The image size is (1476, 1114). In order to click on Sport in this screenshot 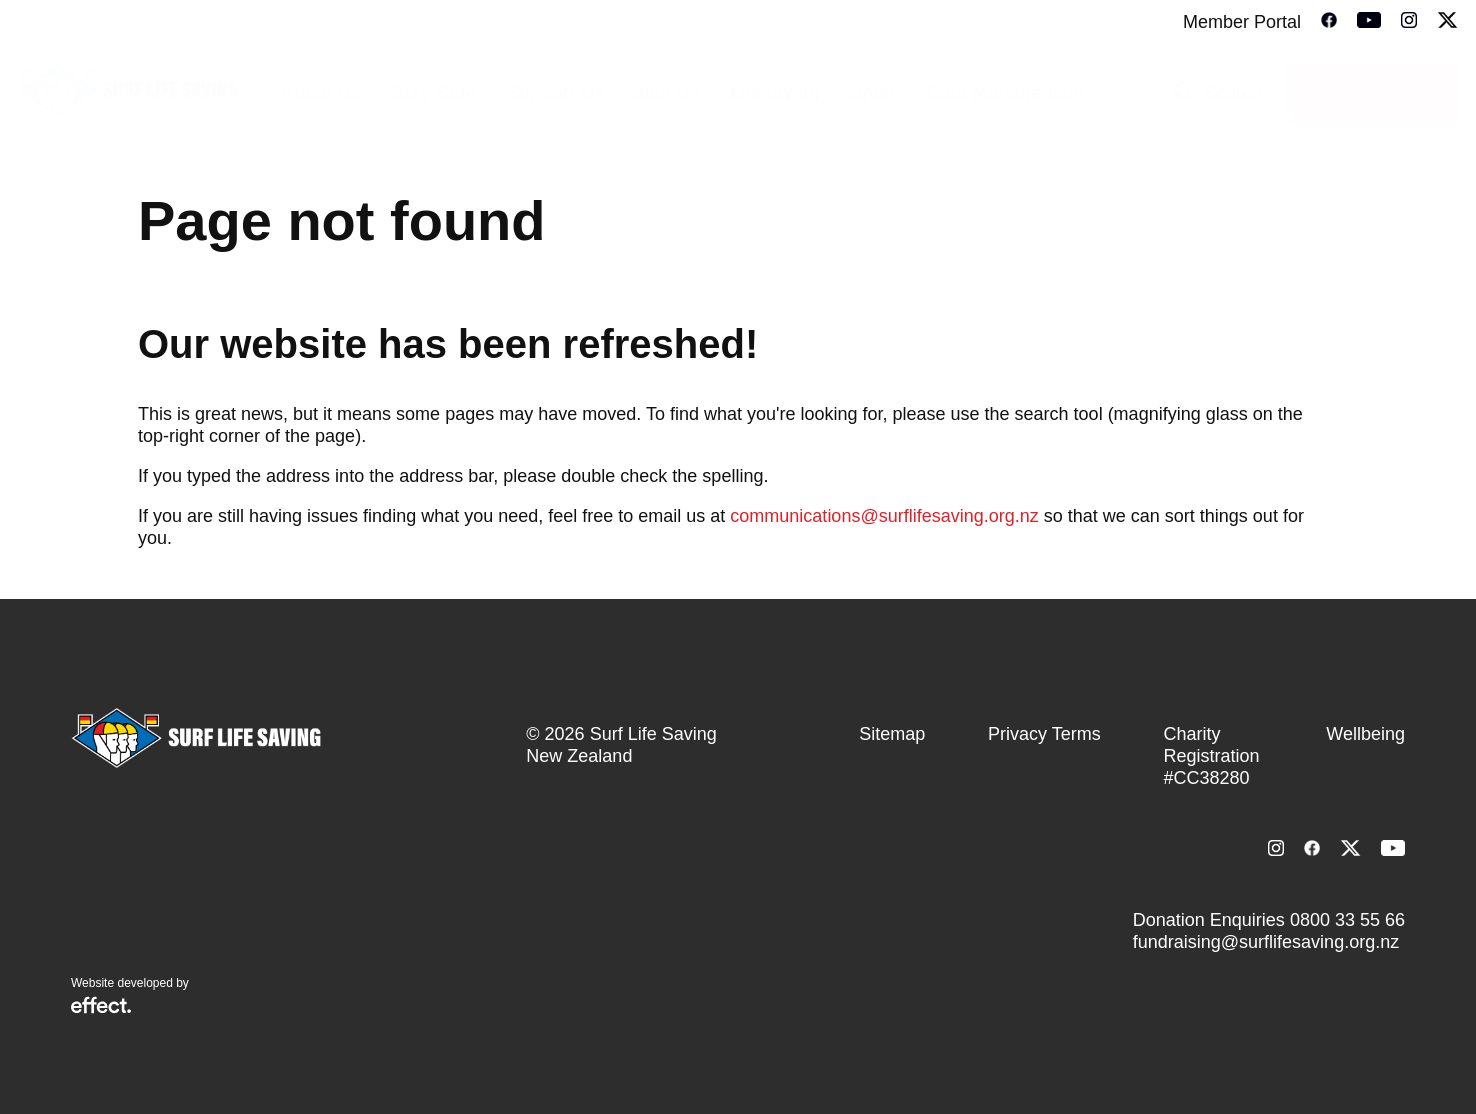, I will do `click(873, 93)`.